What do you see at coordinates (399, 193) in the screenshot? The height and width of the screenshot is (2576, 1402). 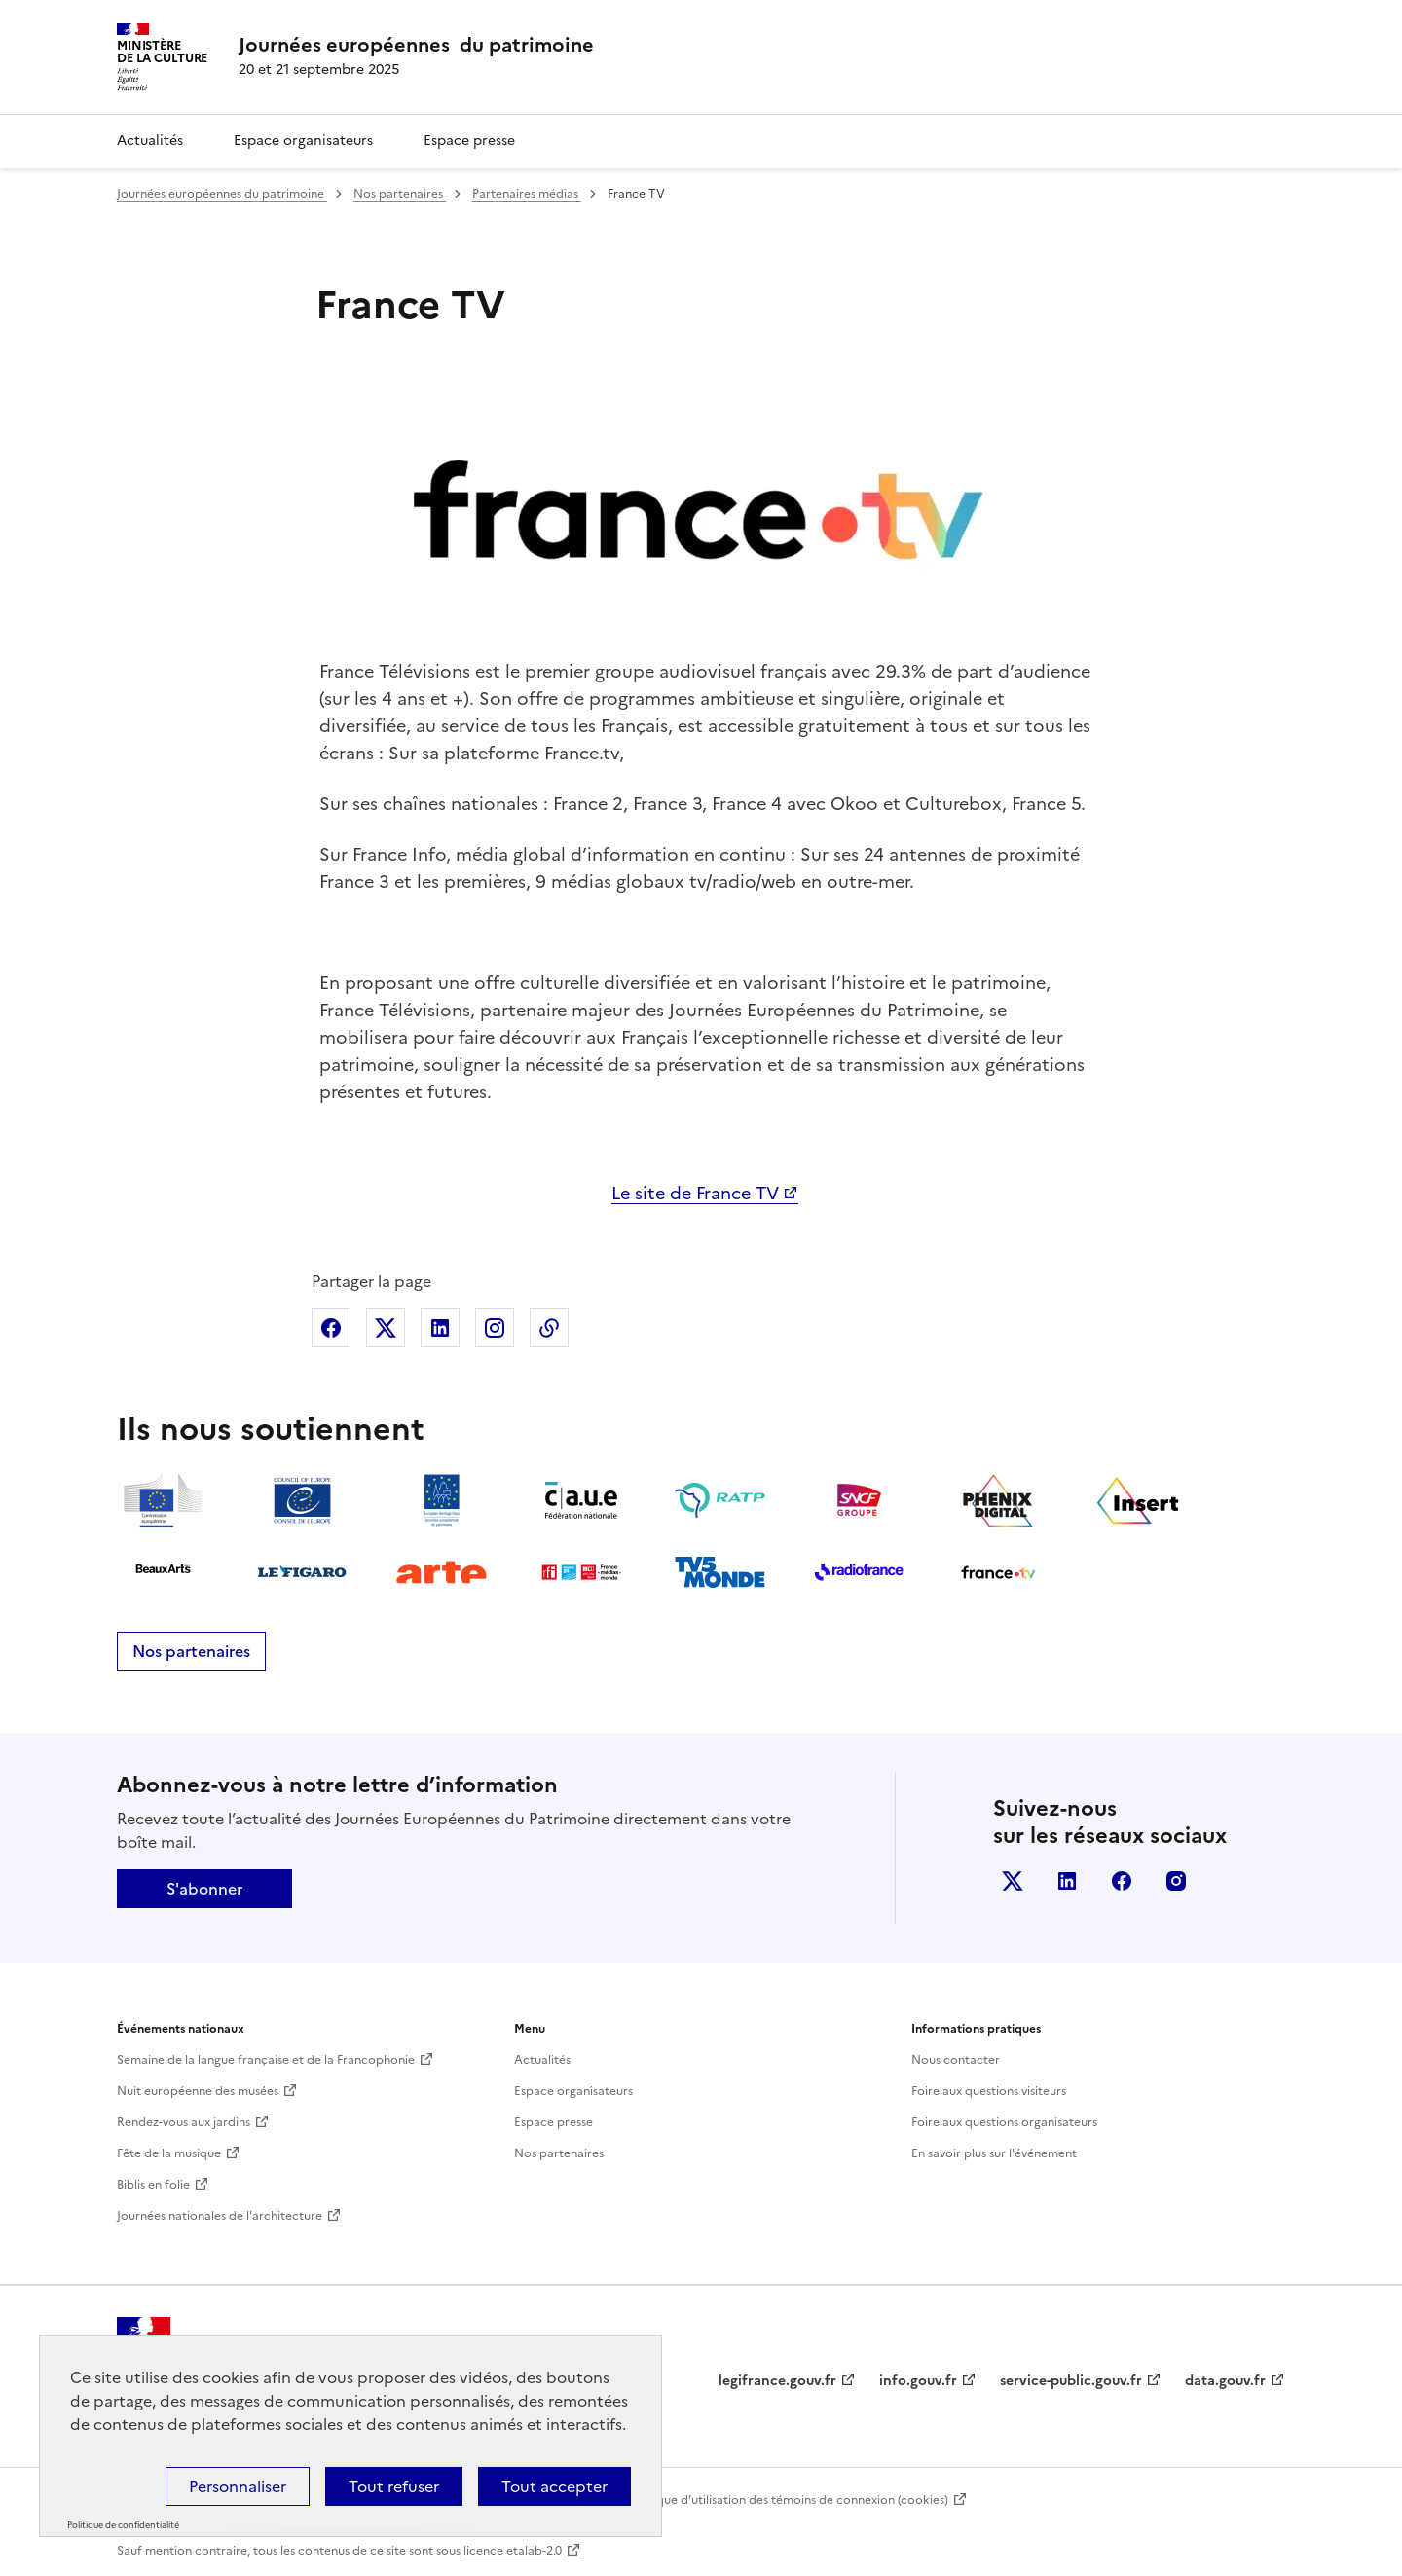 I see `Nos partenaires` at bounding box center [399, 193].